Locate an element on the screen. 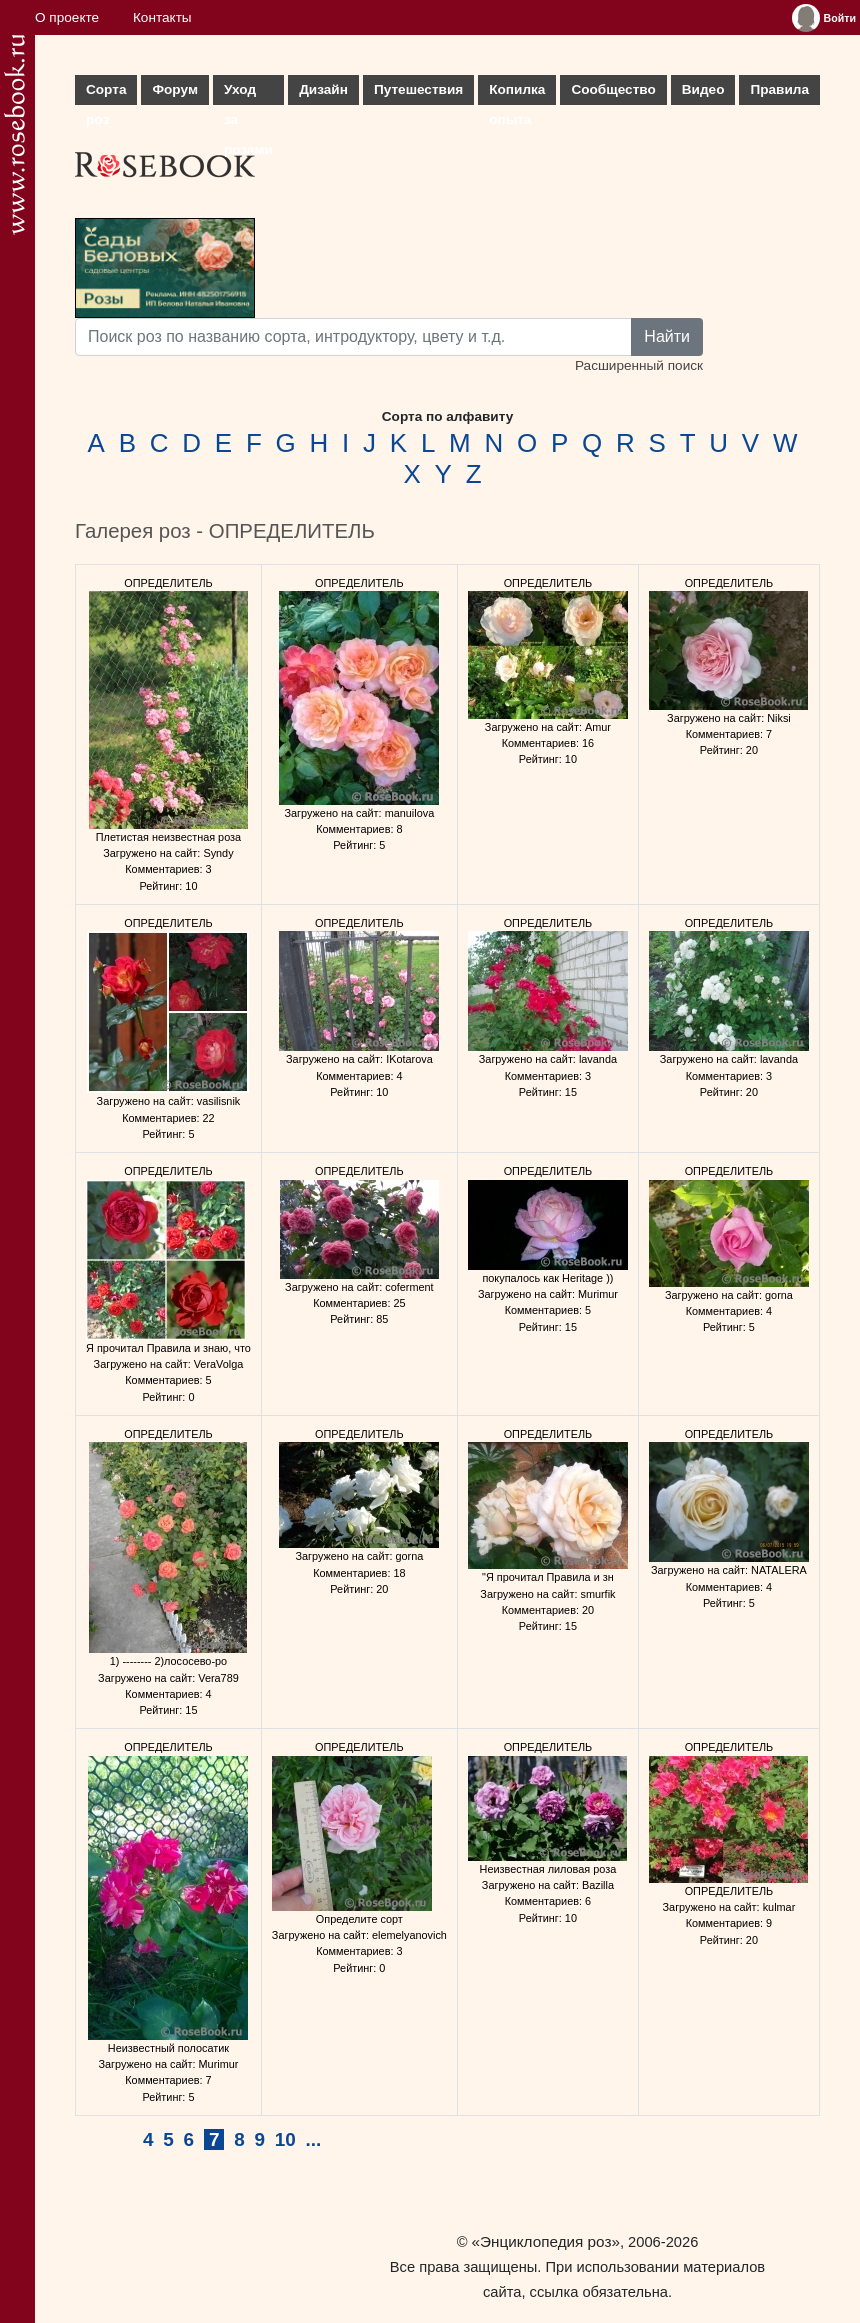 Image resolution: width=860 pixels, height=2323 pixels. Копилка опыта is located at coordinates (517, 93).